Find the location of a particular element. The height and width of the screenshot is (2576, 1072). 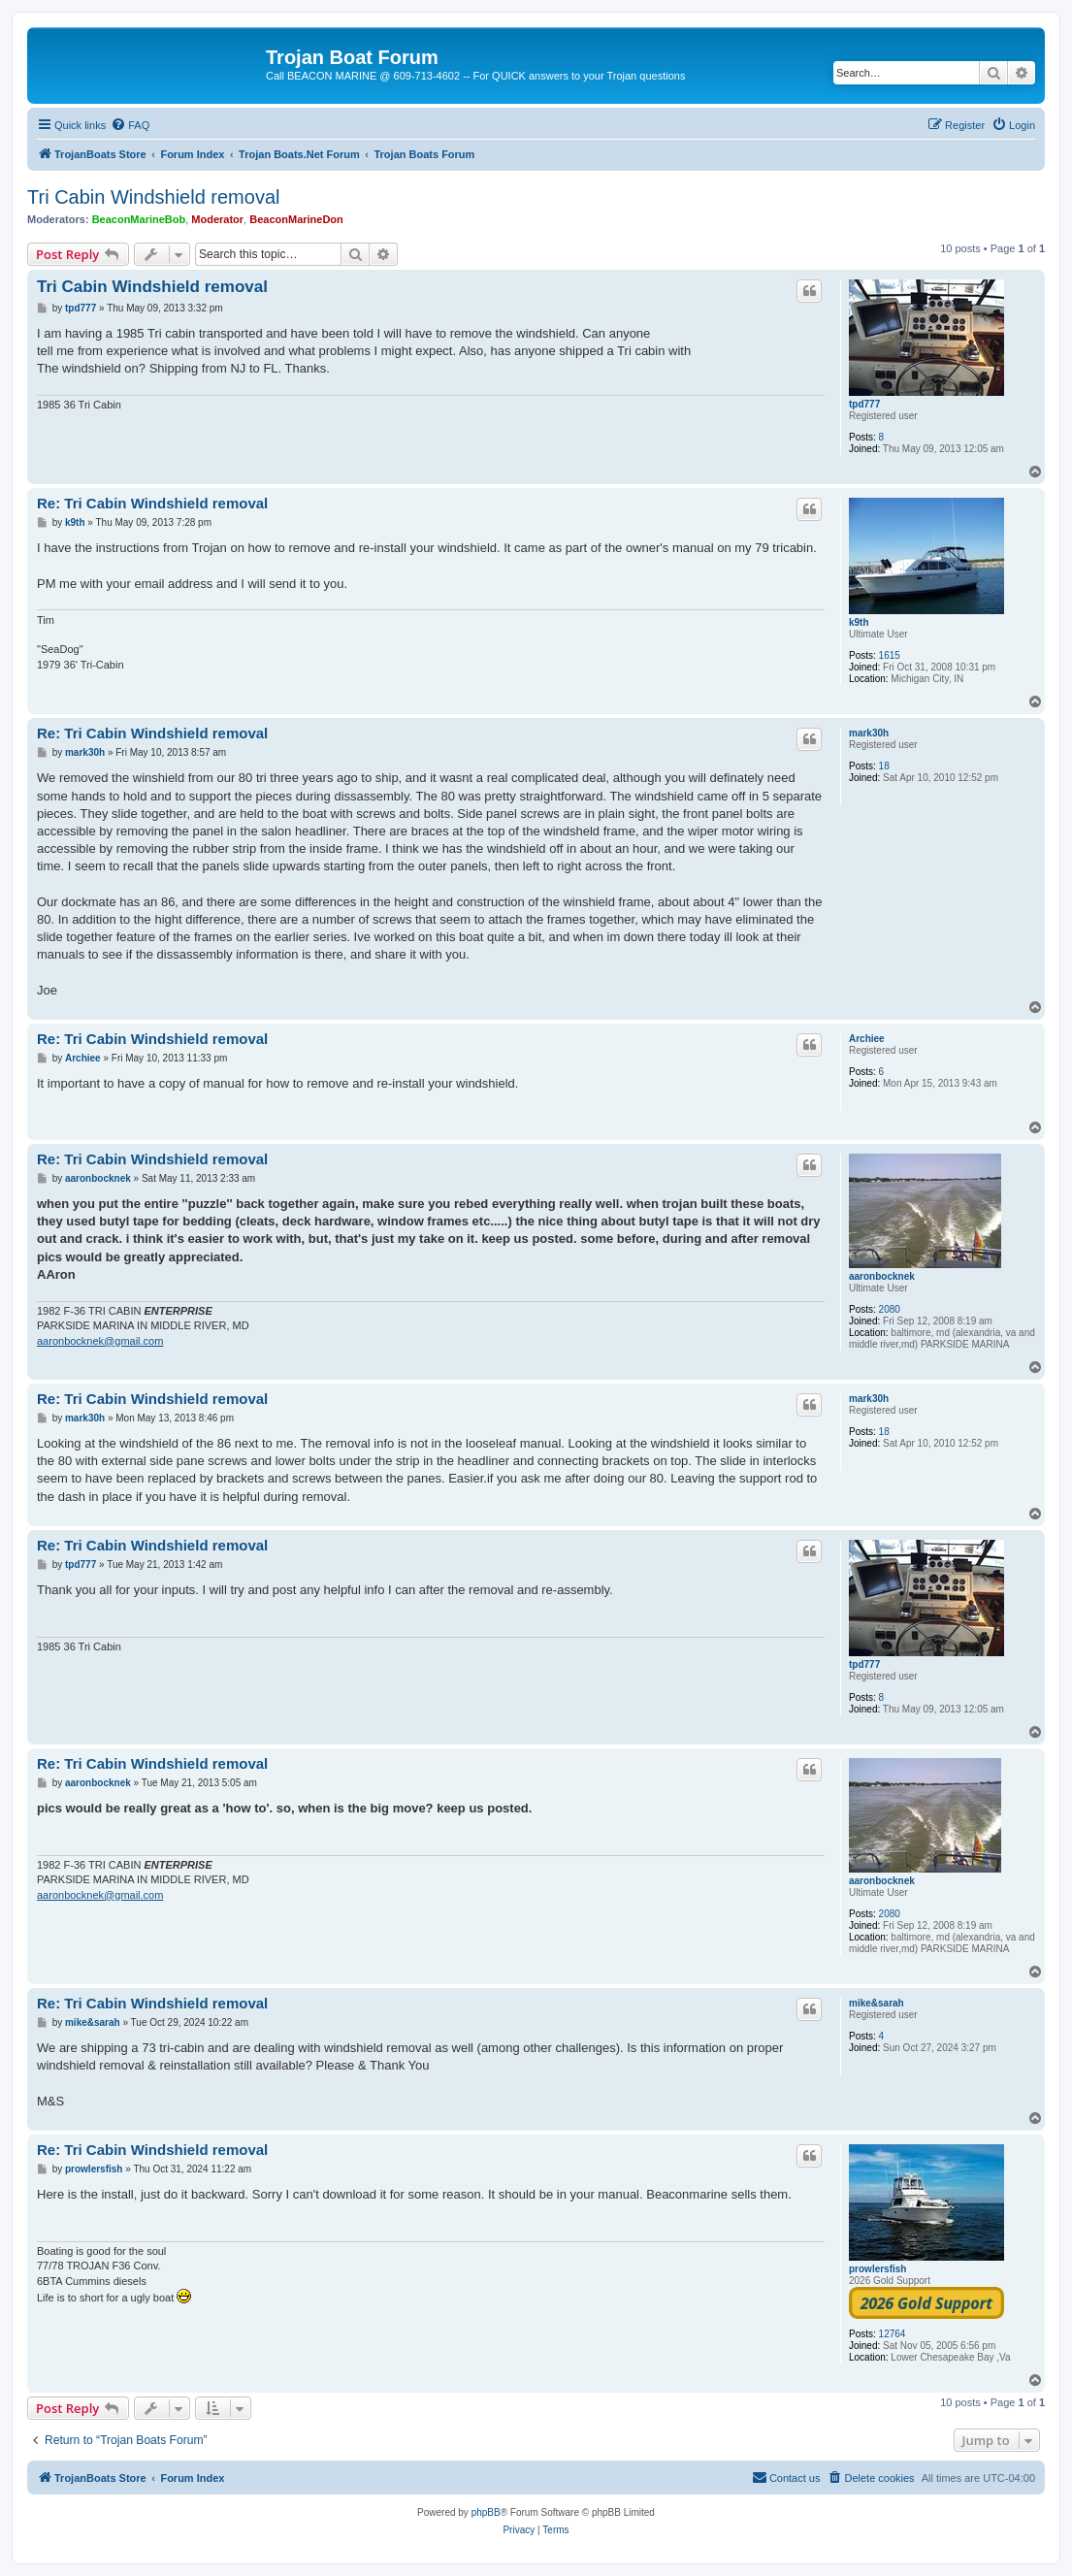

tpd777 is located at coordinates (864, 404).